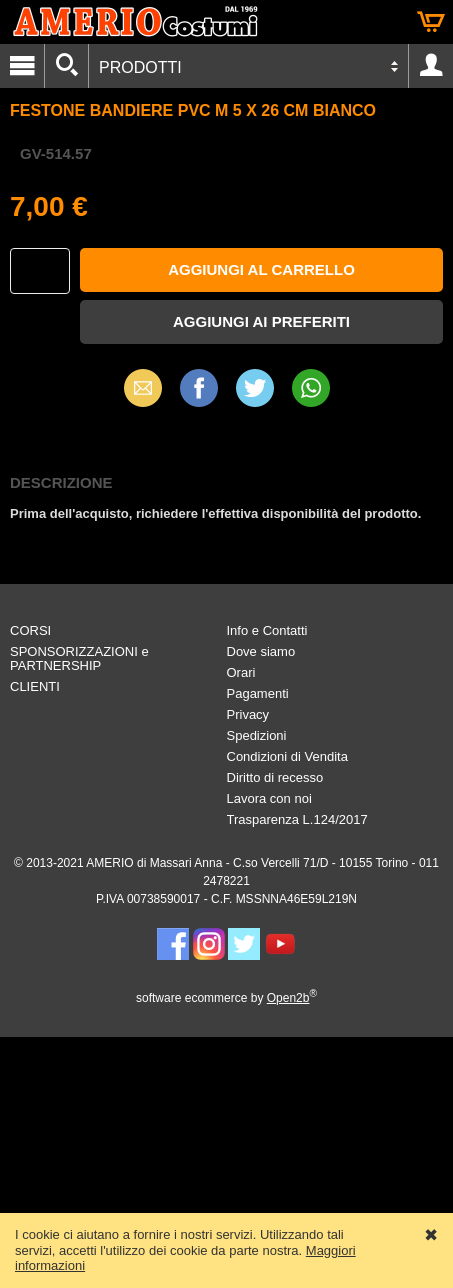 Image resolution: width=453 pixels, height=1288 pixels. Describe the element at coordinates (311, 387) in the screenshot. I see `WhatsApp` at that location.